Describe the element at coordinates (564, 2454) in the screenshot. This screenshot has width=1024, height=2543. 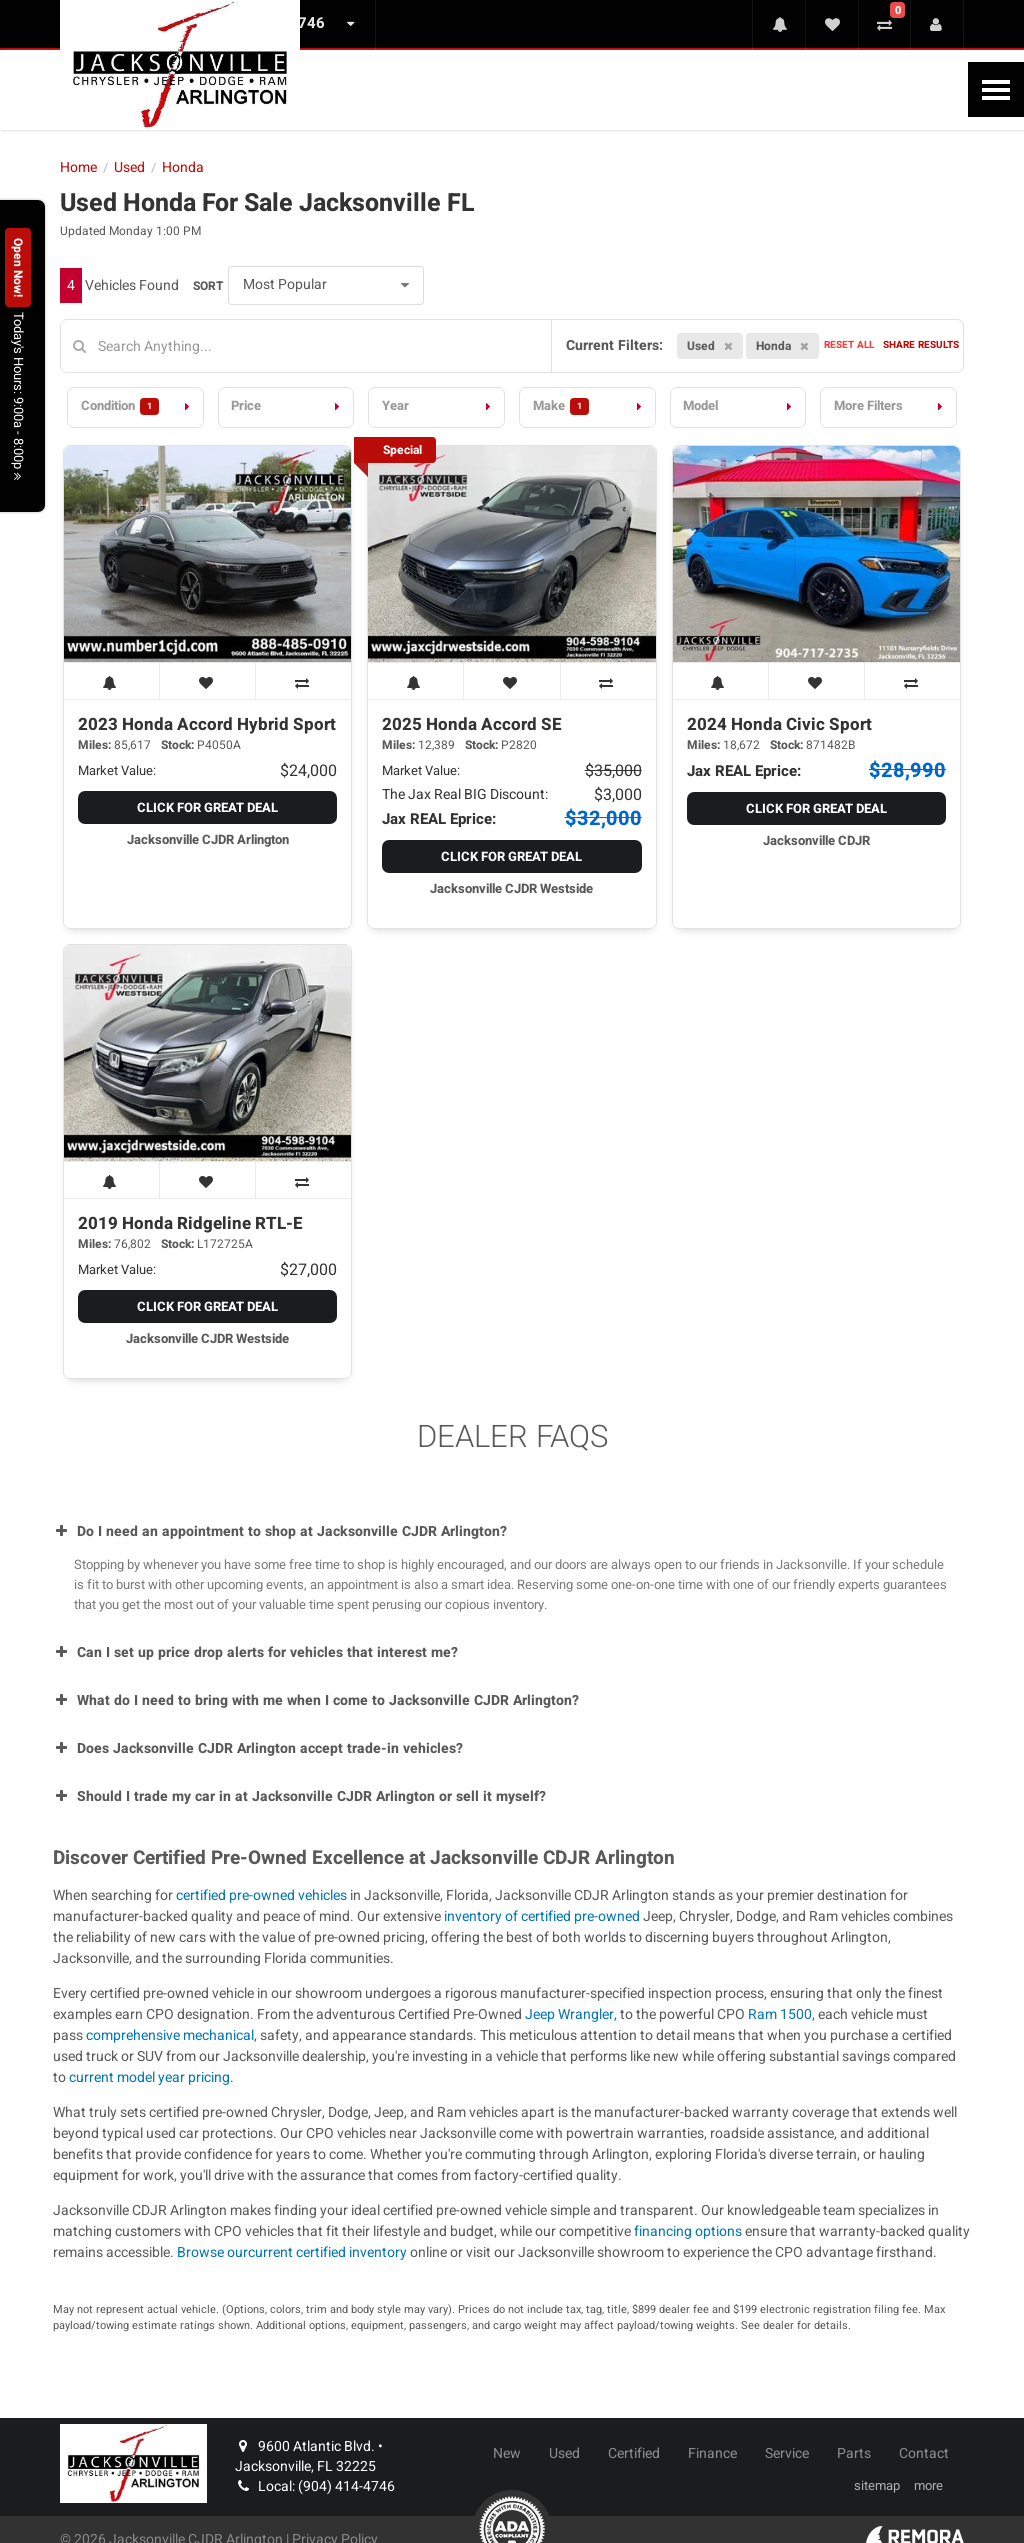
I see `Used` at that location.